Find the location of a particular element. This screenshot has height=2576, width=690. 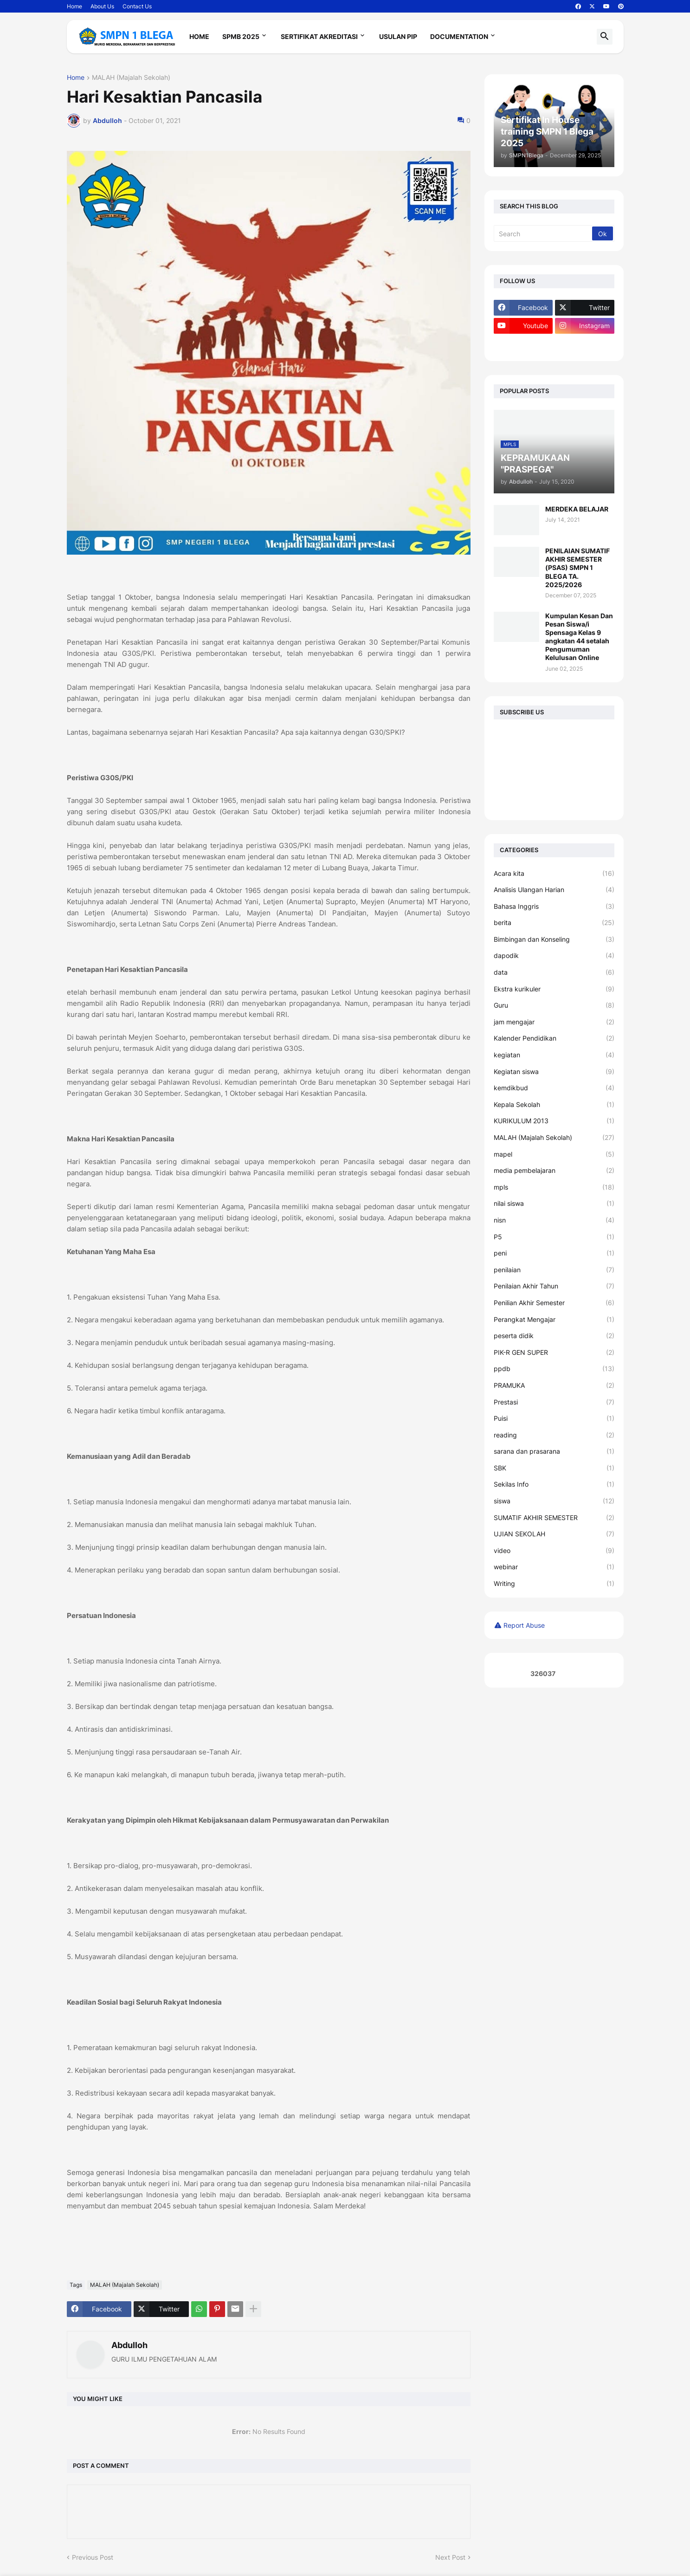

SPMB 2025 is located at coordinates (240, 36).